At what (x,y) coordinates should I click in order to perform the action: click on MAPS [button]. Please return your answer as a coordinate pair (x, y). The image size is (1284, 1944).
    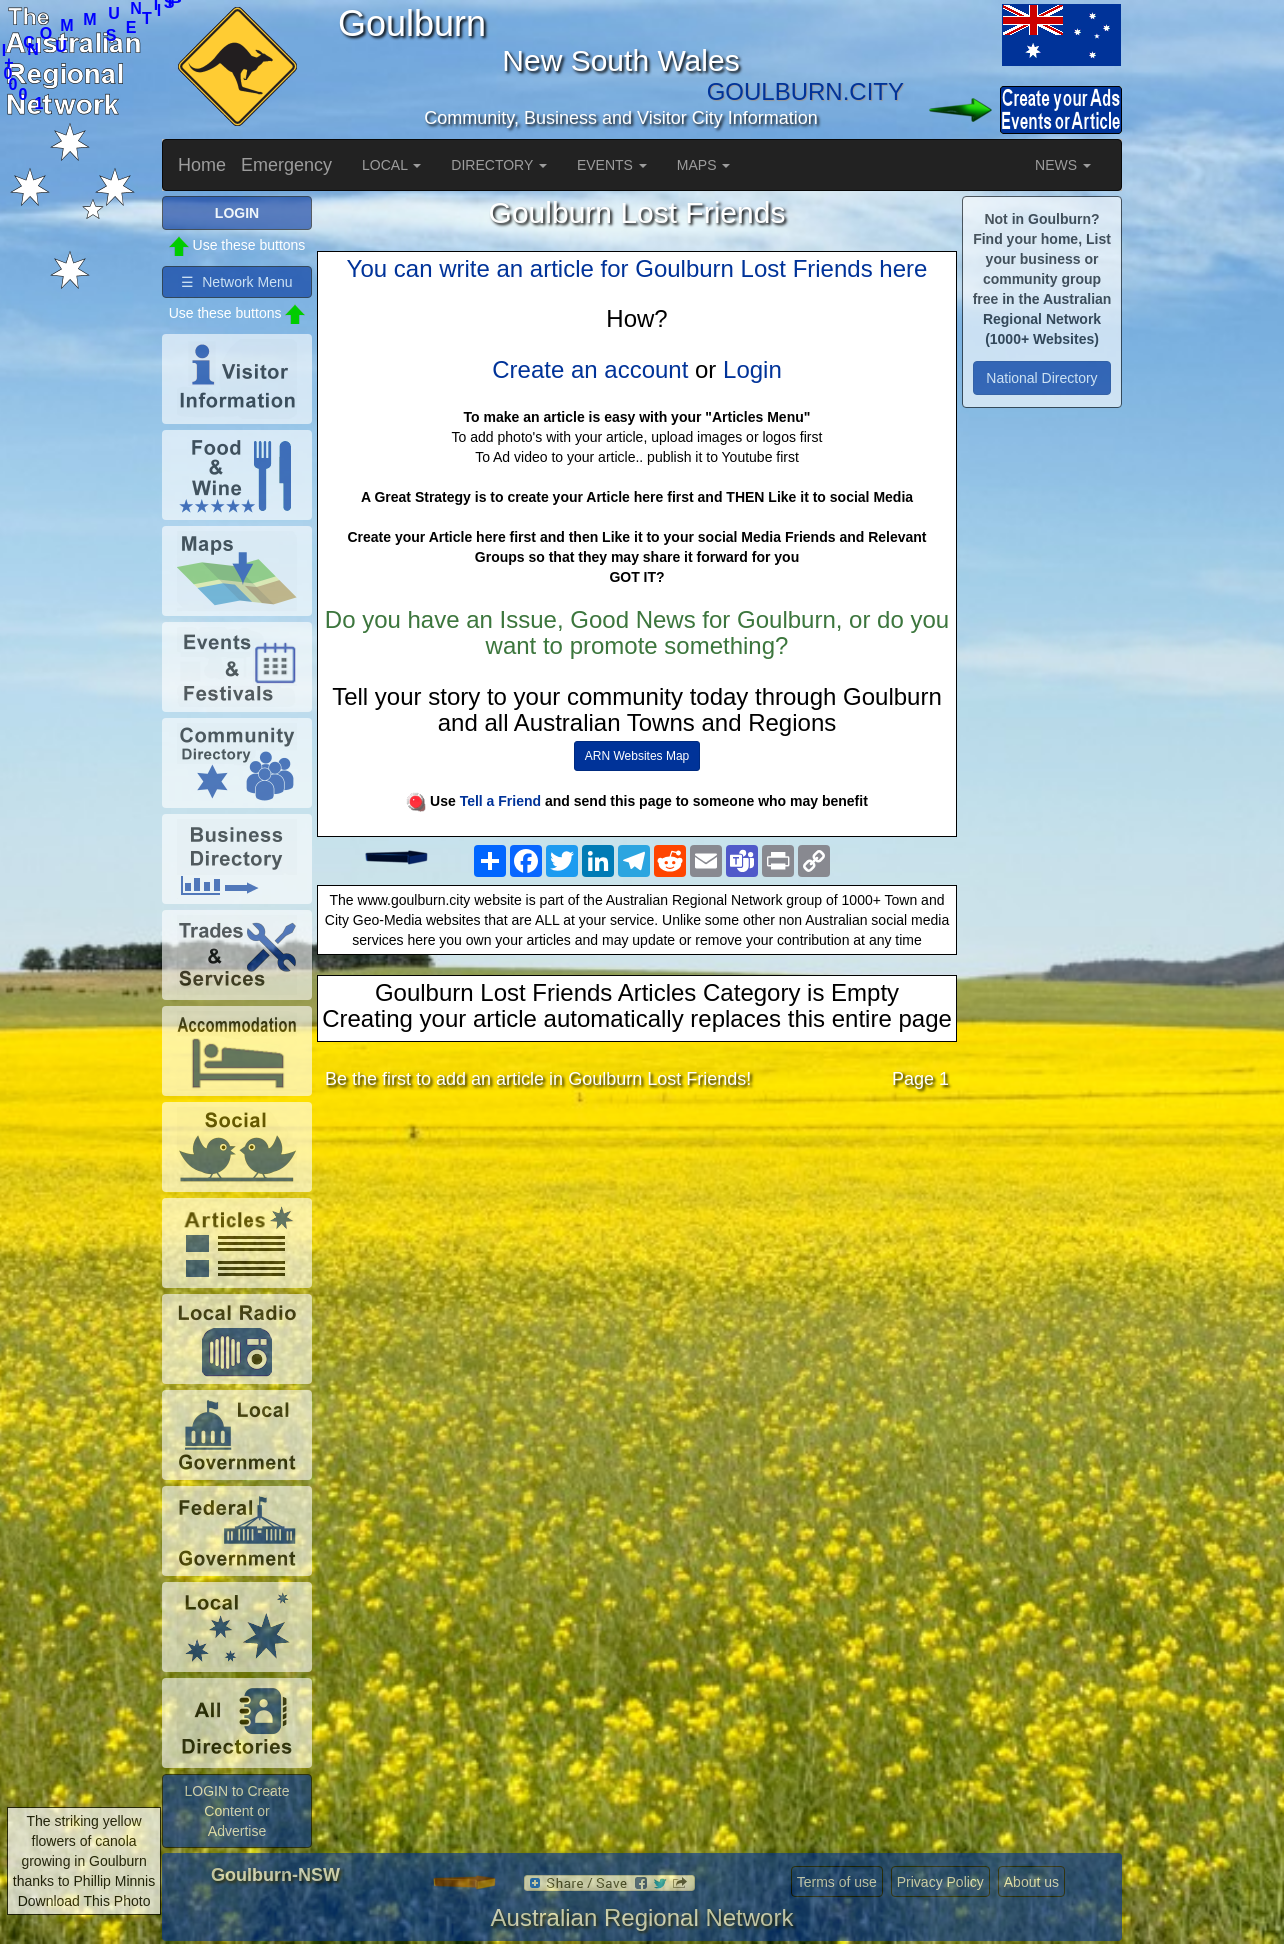
    Looking at the image, I should click on (704, 165).